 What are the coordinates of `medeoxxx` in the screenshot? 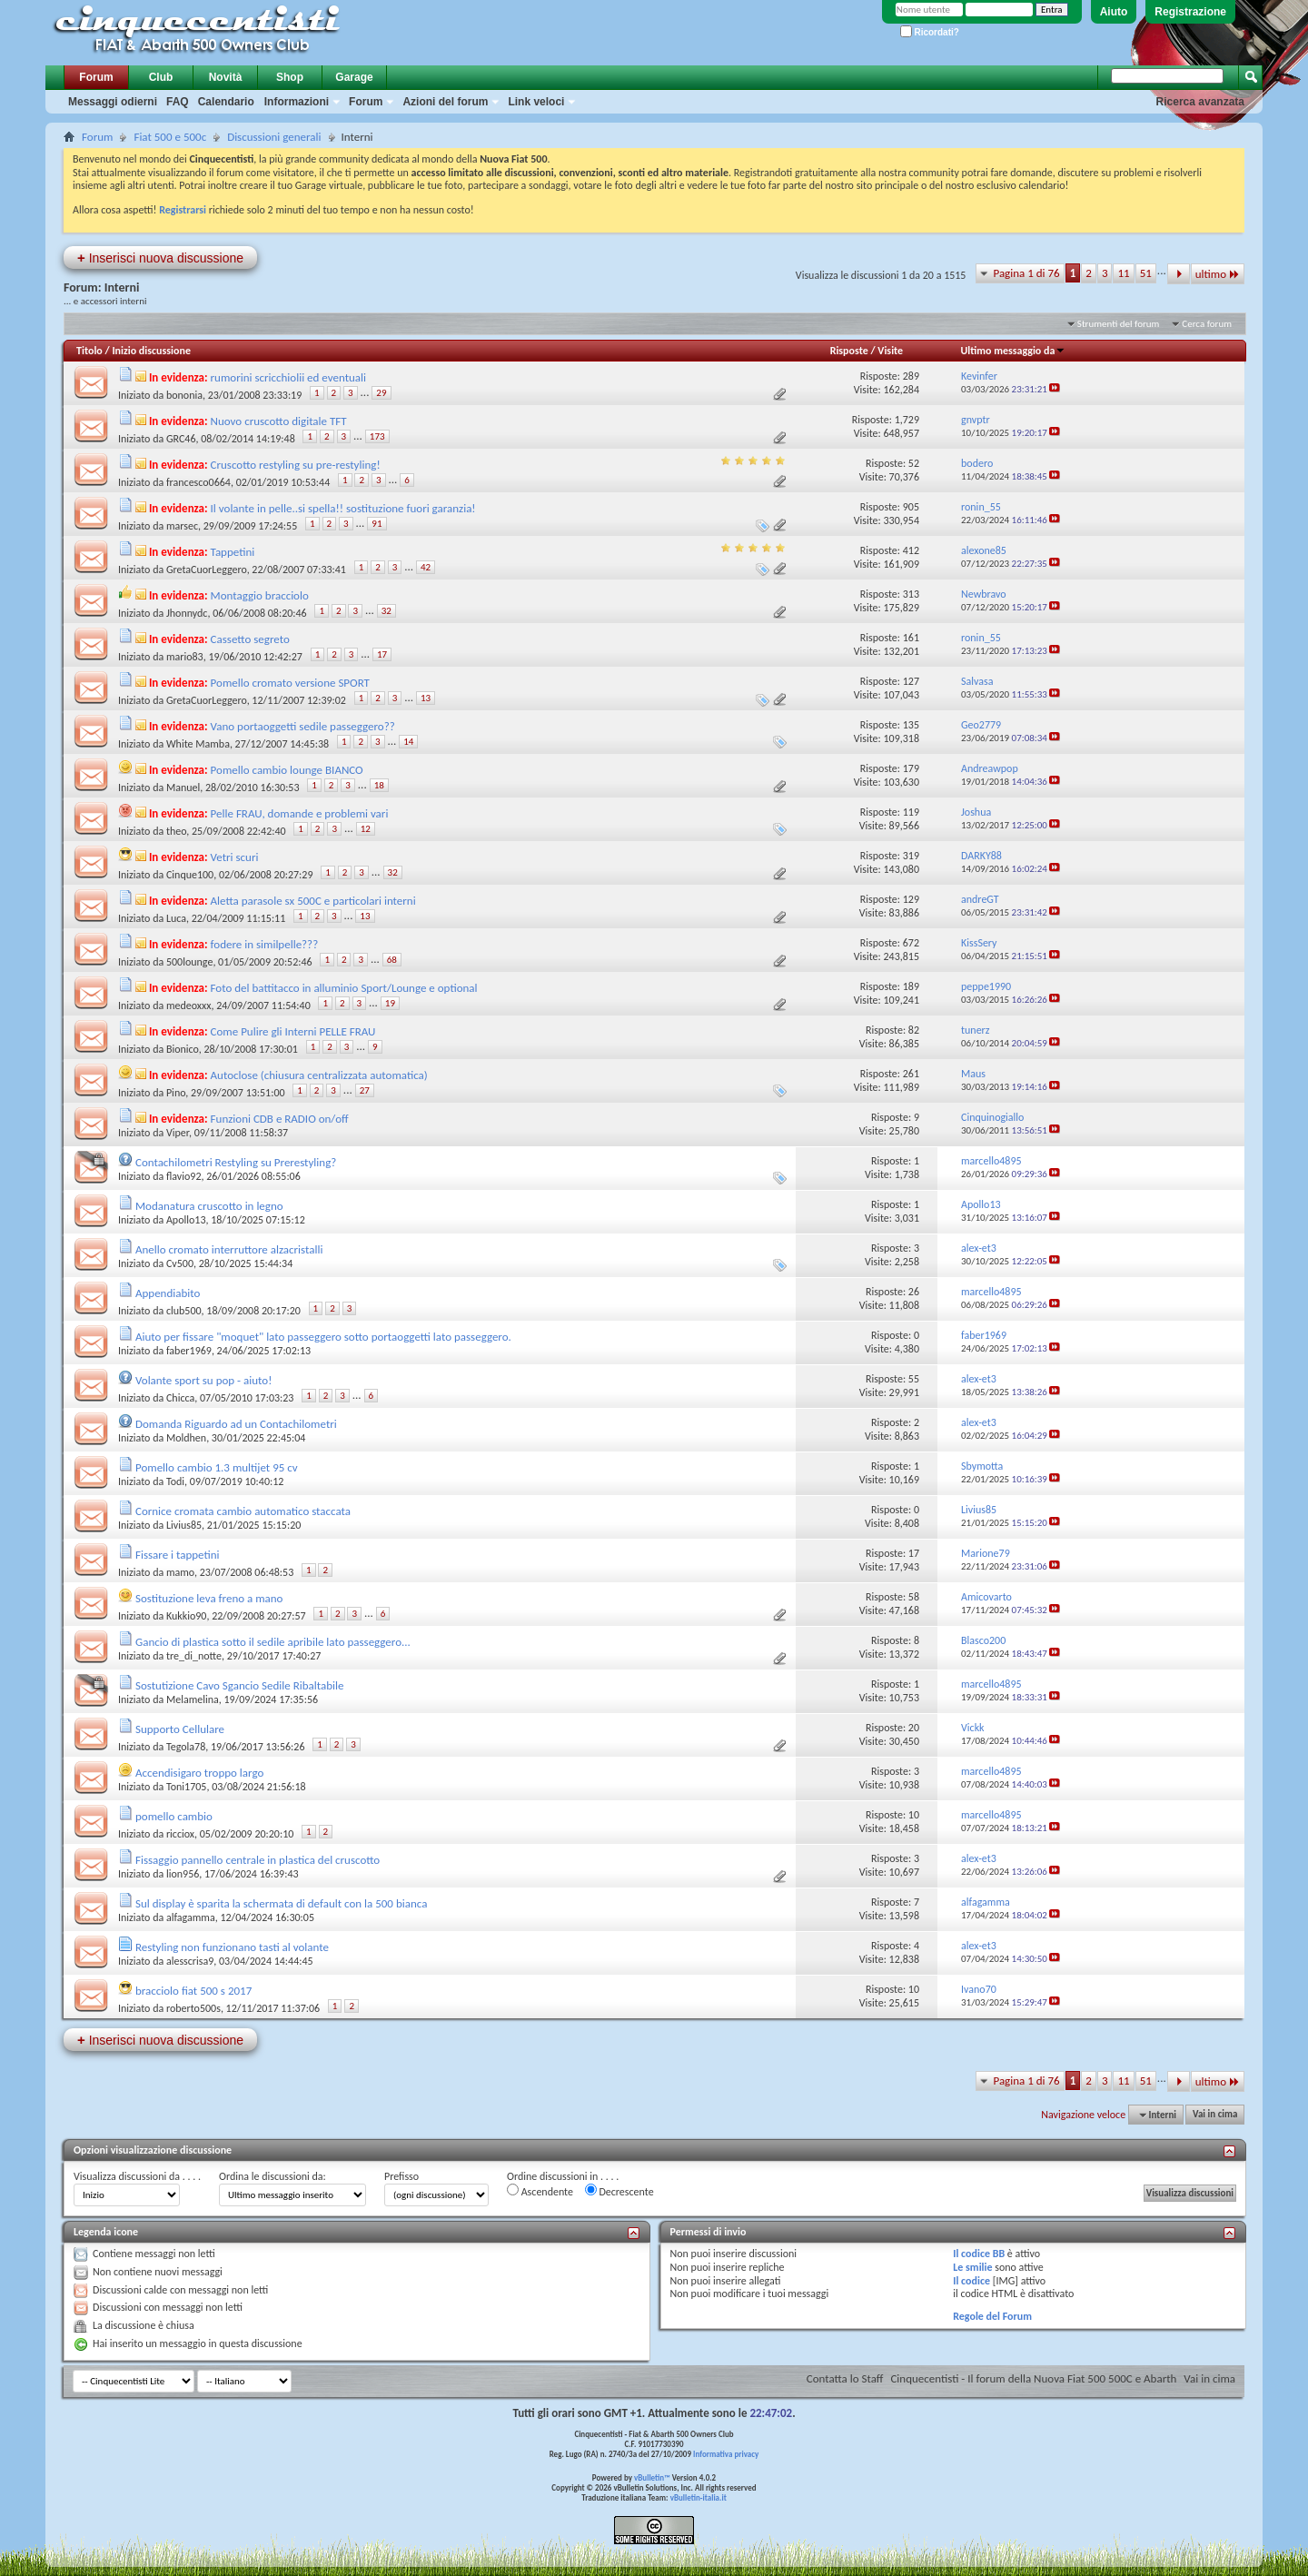 It's located at (189, 1005).